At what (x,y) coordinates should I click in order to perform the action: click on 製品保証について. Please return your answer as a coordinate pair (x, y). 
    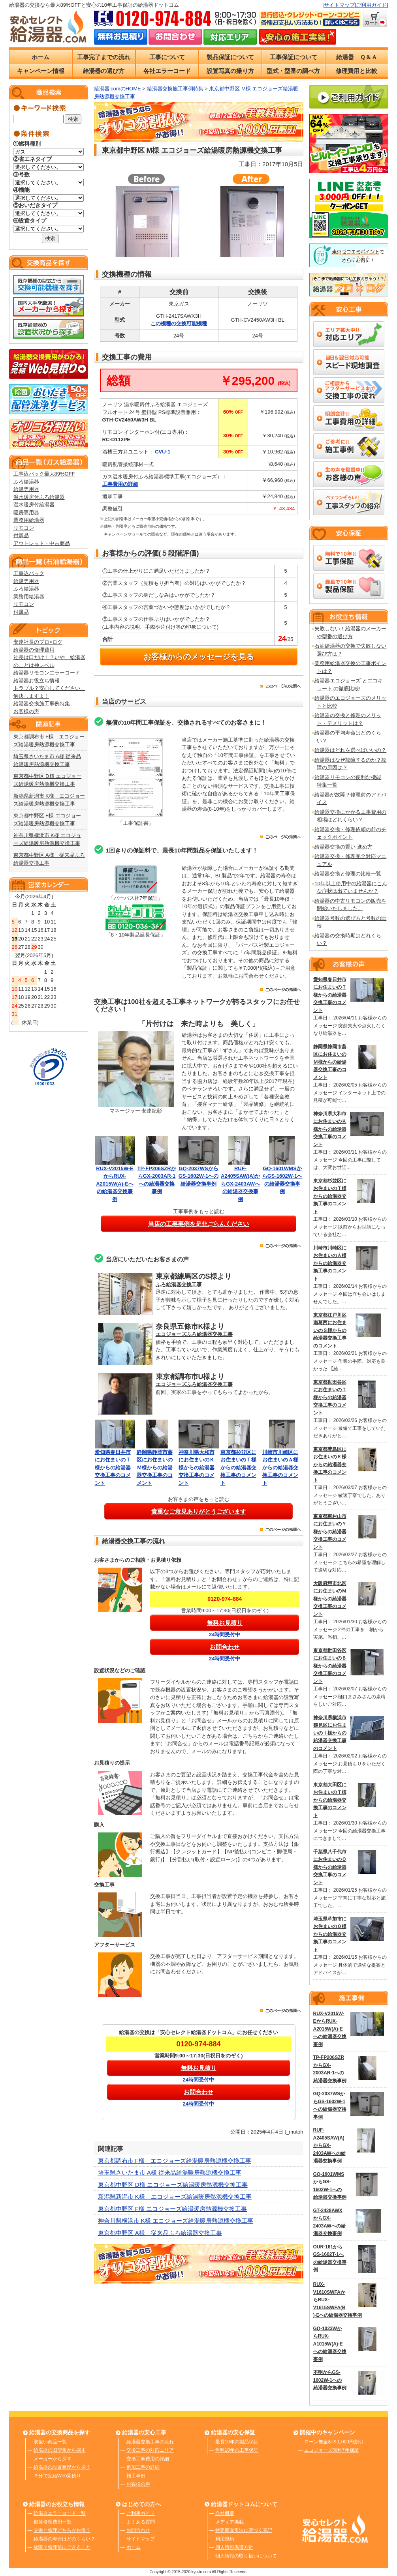
    Looking at the image, I should click on (230, 57).